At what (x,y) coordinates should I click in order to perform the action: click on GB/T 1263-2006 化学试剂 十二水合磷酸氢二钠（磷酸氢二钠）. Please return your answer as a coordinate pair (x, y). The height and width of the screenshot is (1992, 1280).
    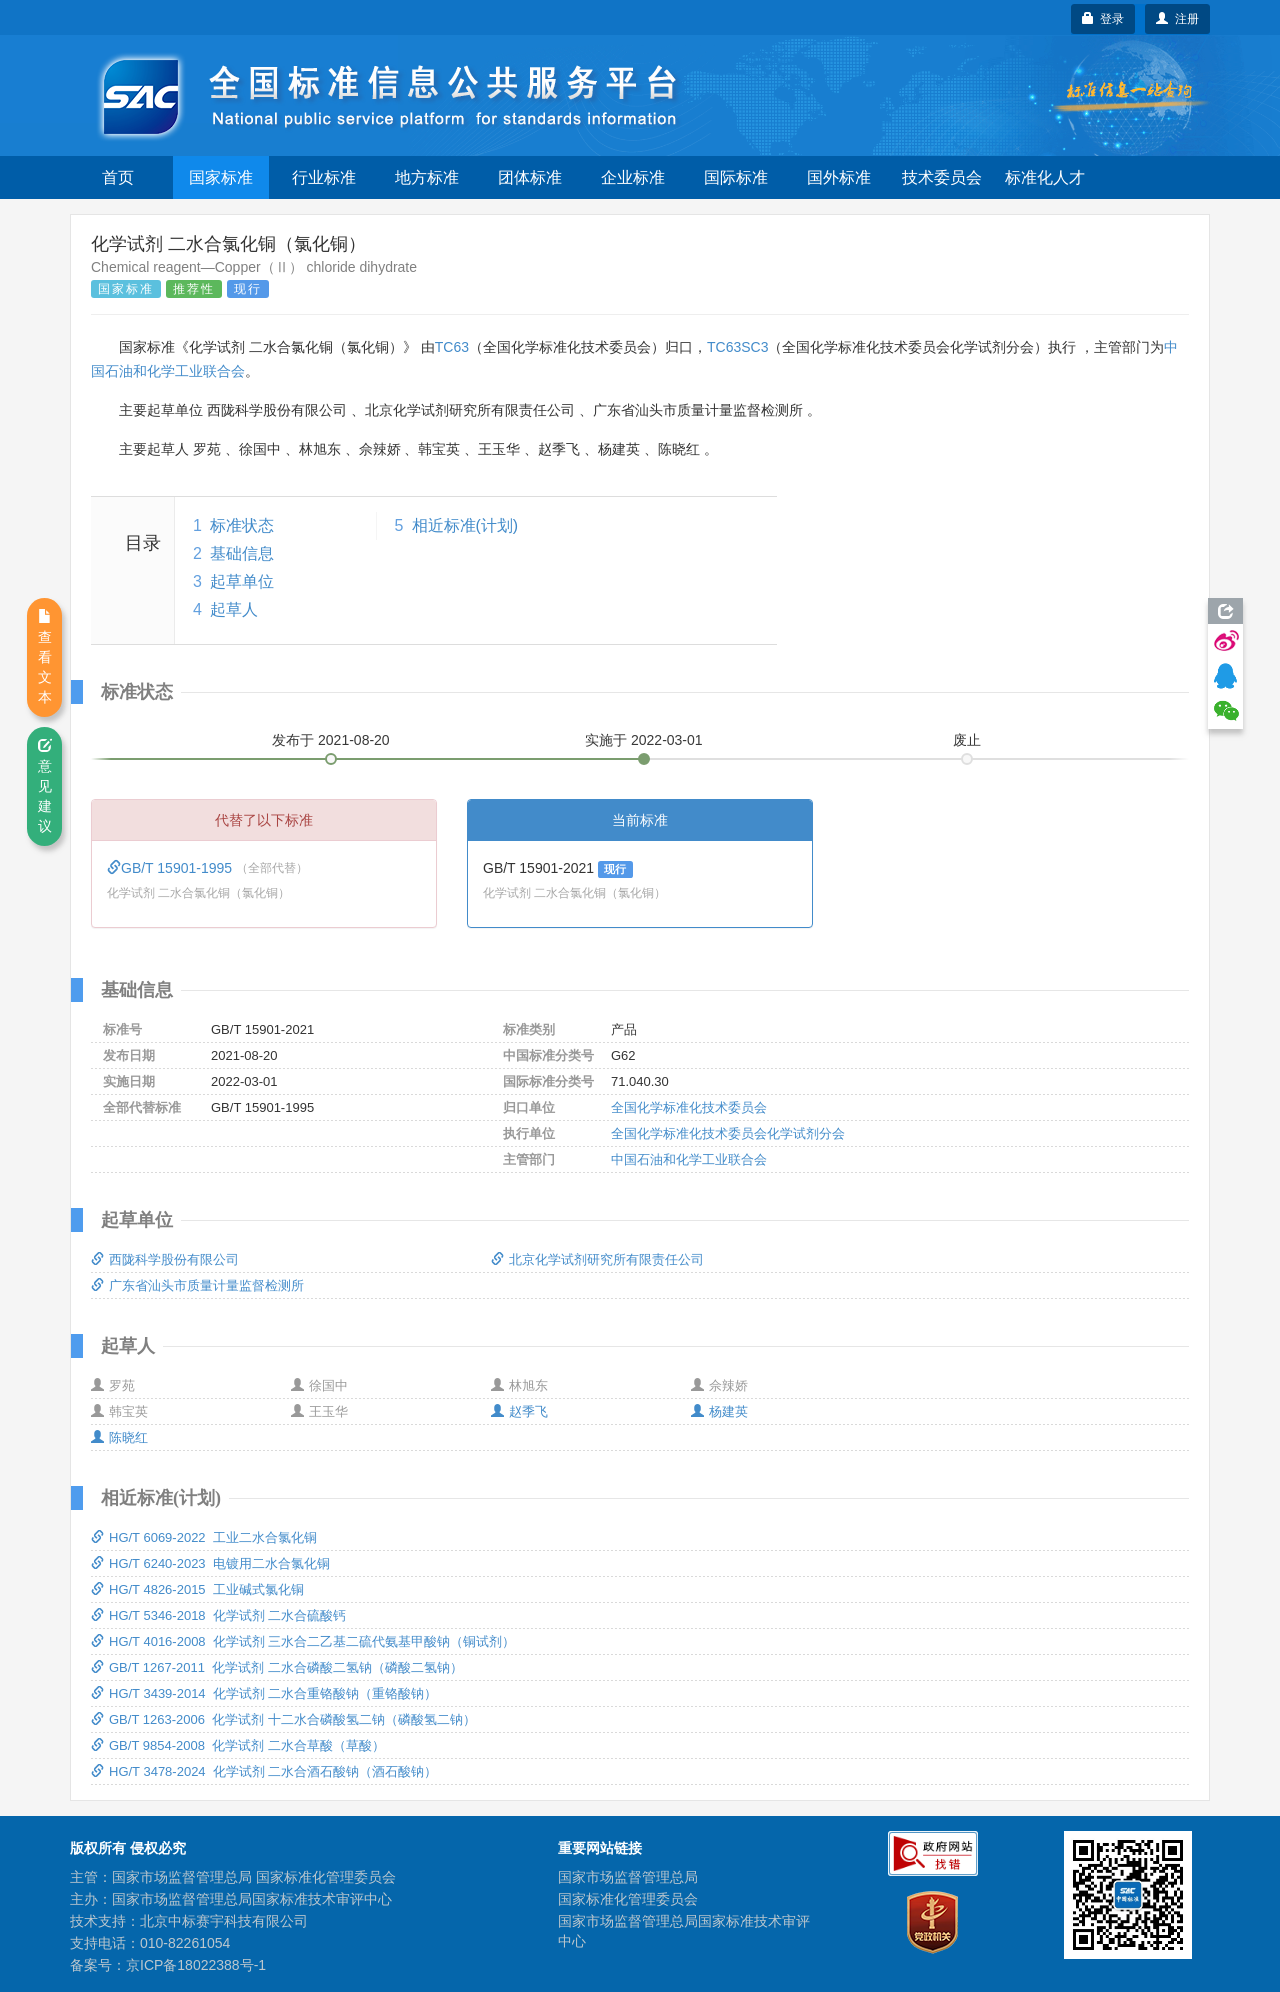
    Looking at the image, I should click on (283, 1719).